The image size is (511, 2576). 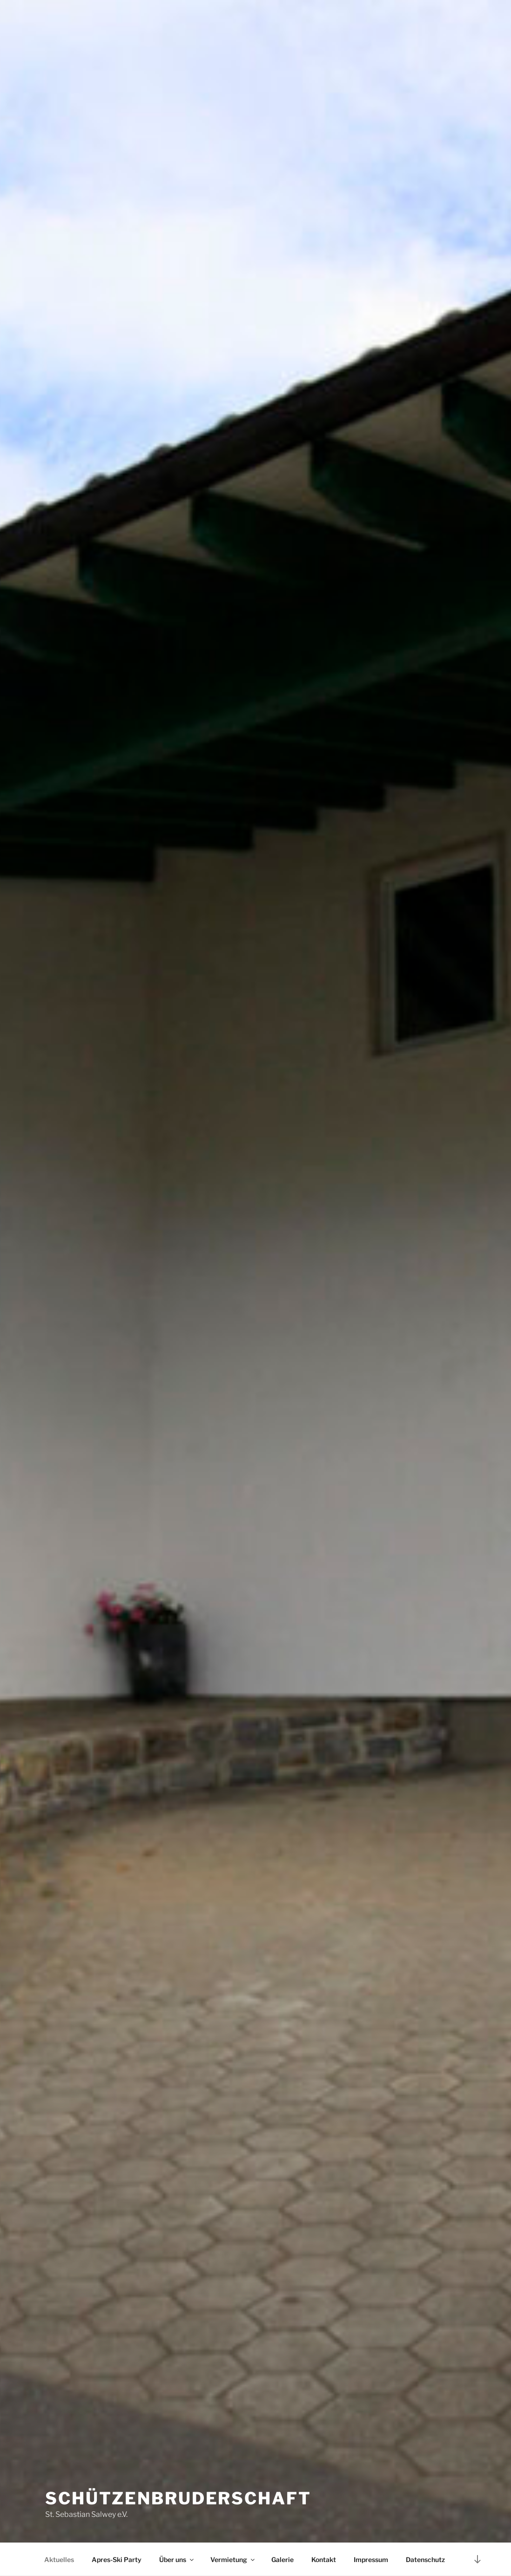 What do you see at coordinates (178, 2498) in the screenshot?
I see `Schützenbruderschaft` at bounding box center [178, 2498].